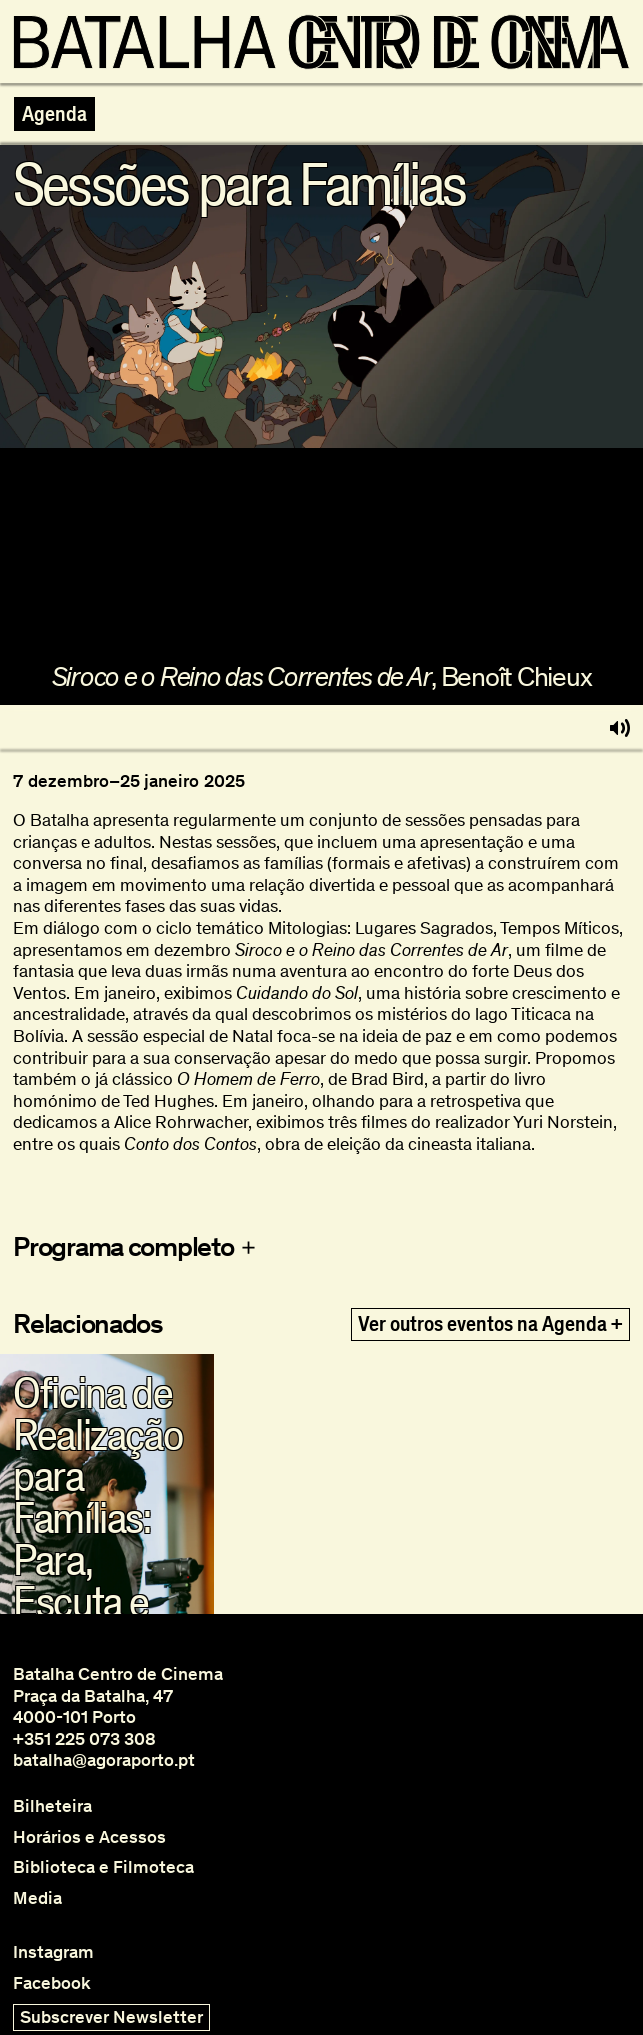  What do you see at coordinates (52, 1806) in the screenshot?
I see `Bilheteira` at bounding box center [52, 1806].